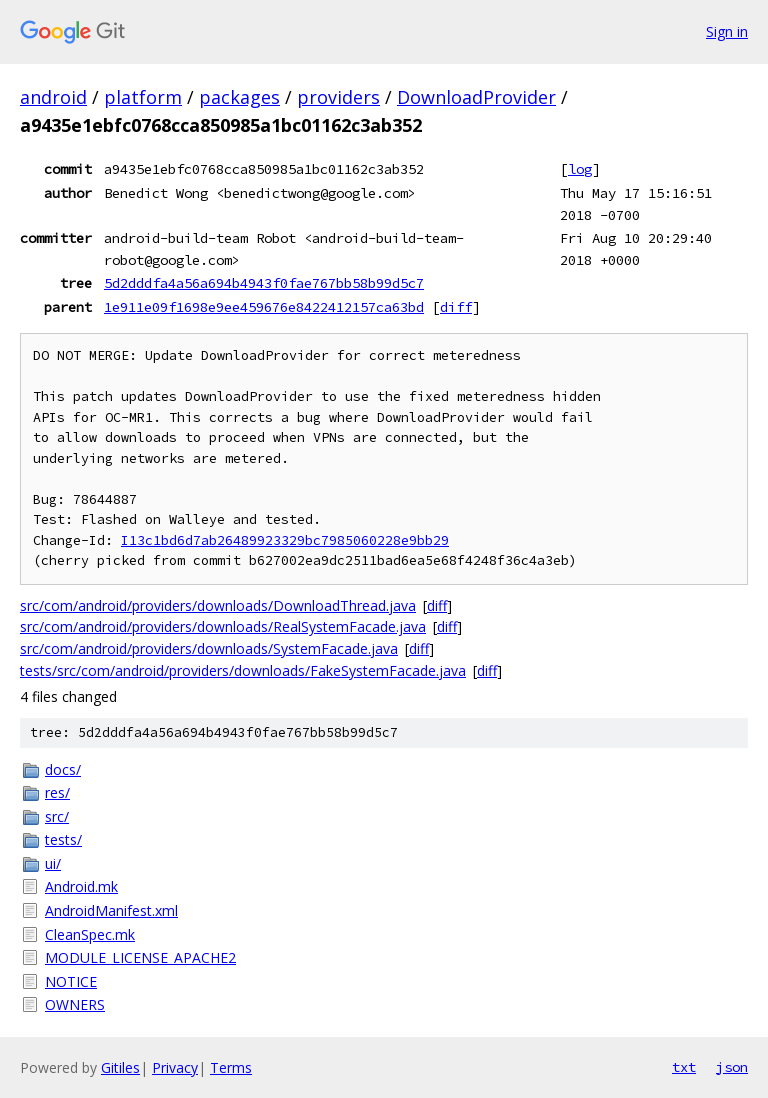  I want to click on I13c1bd6d7ab26489923329bc7985060228e9bb29, so click(285, 540).